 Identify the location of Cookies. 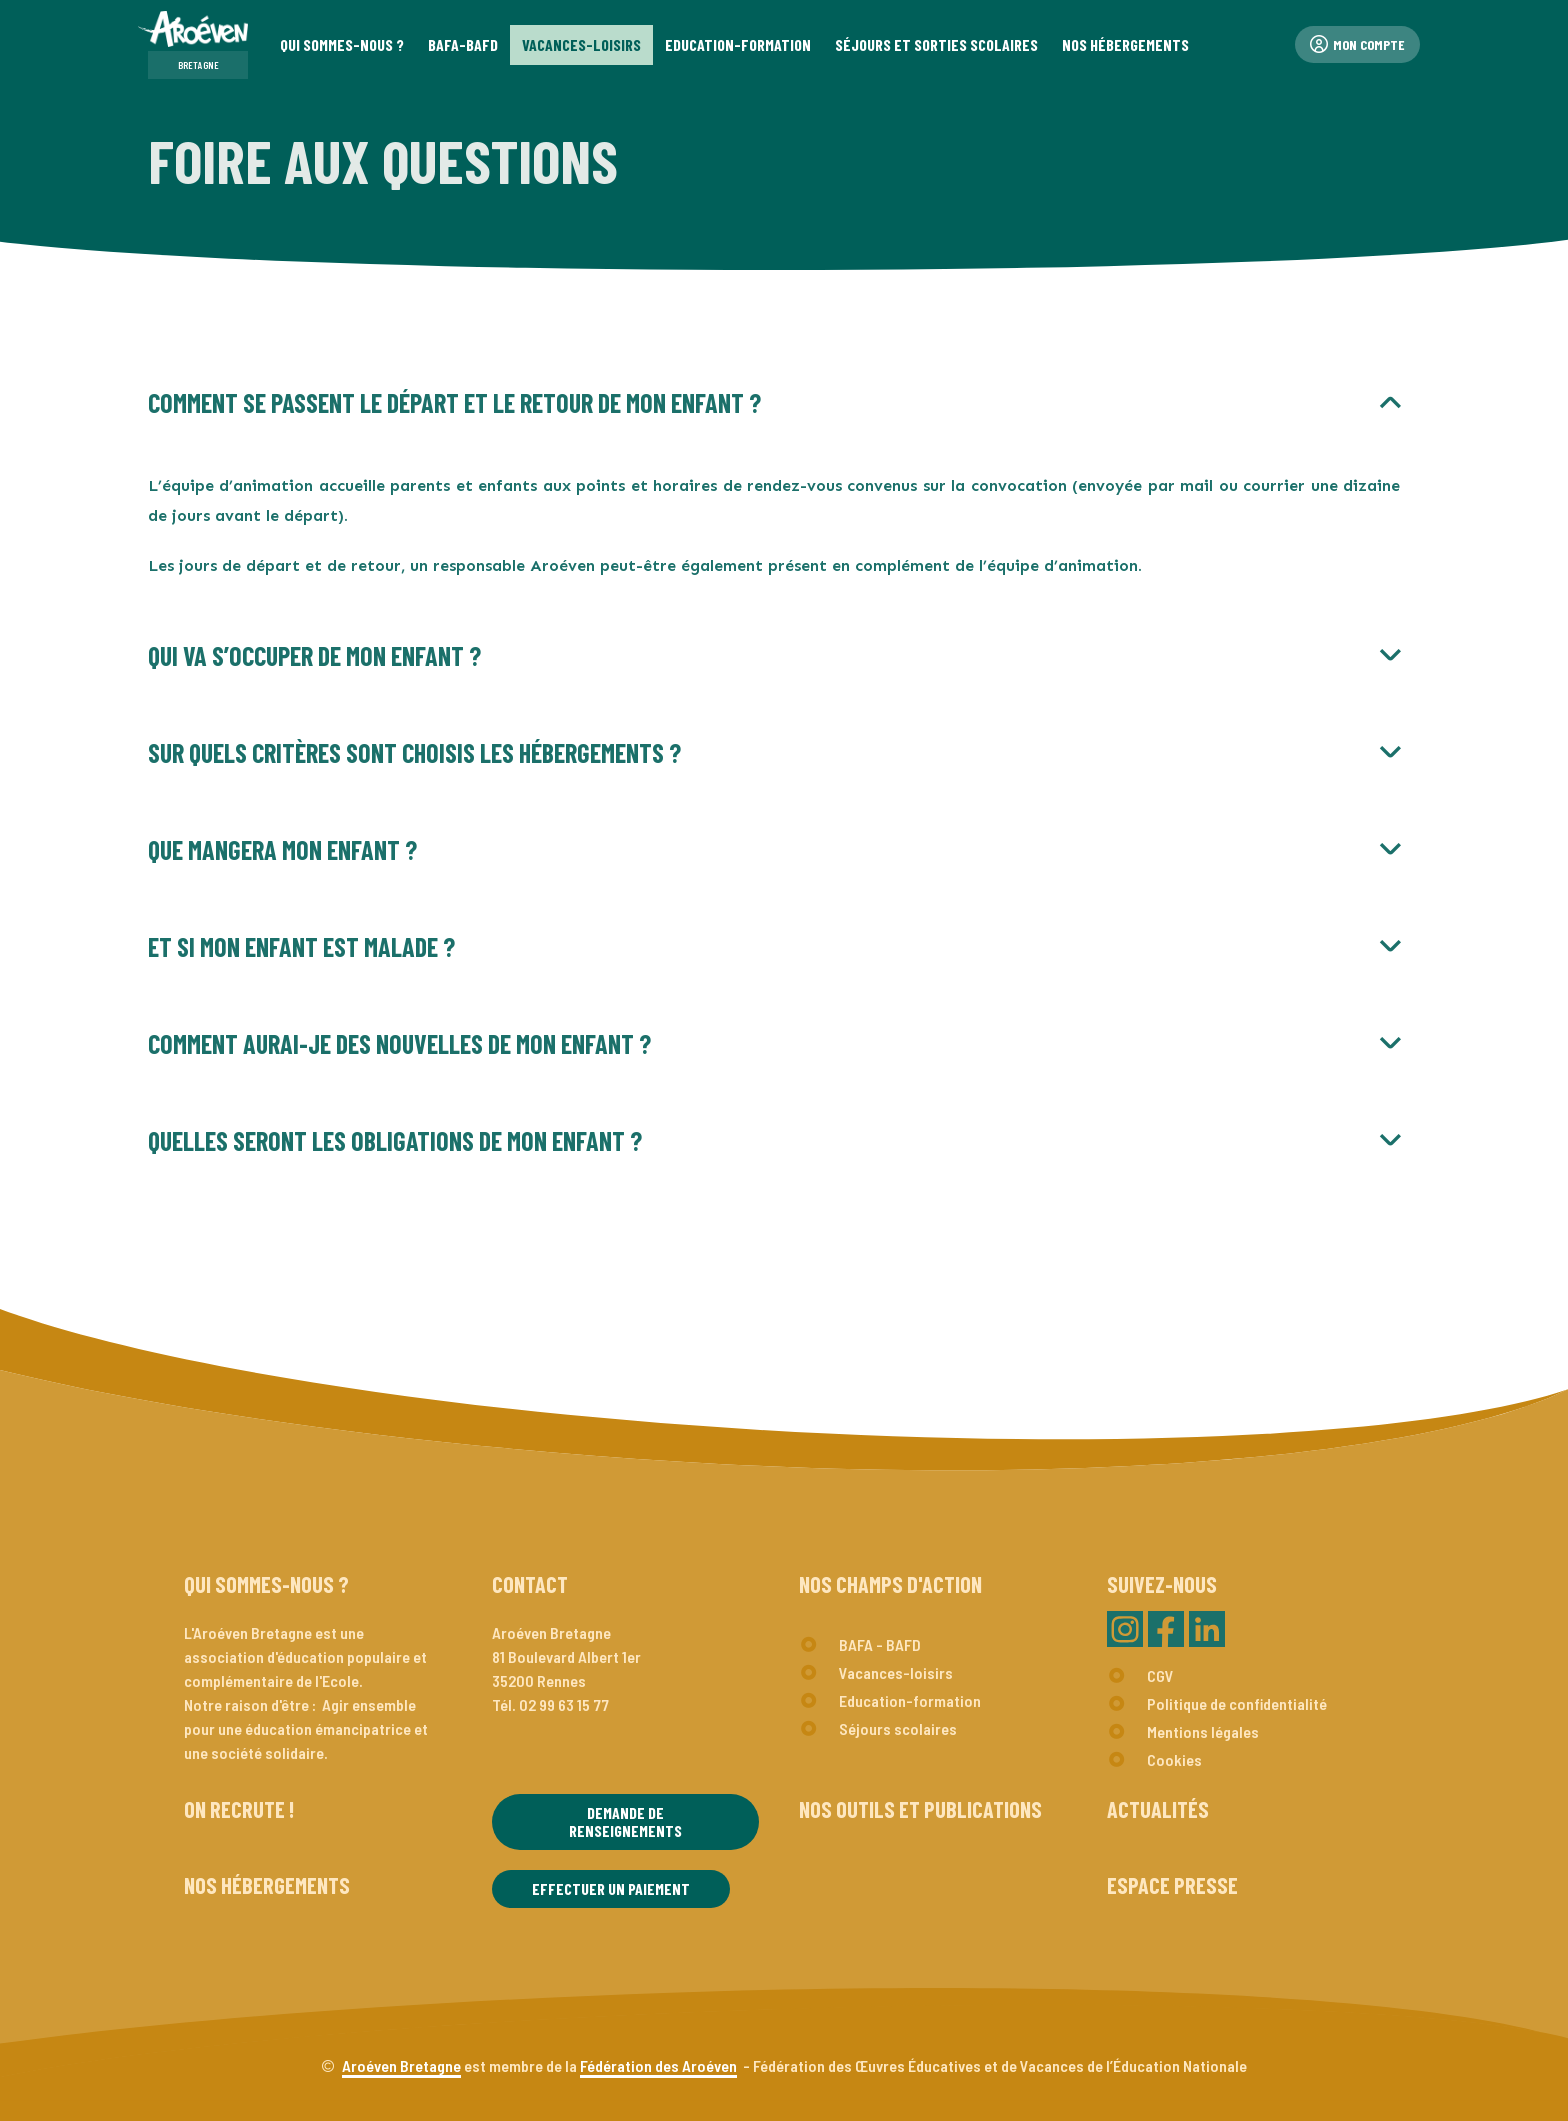
(1174, 1759).